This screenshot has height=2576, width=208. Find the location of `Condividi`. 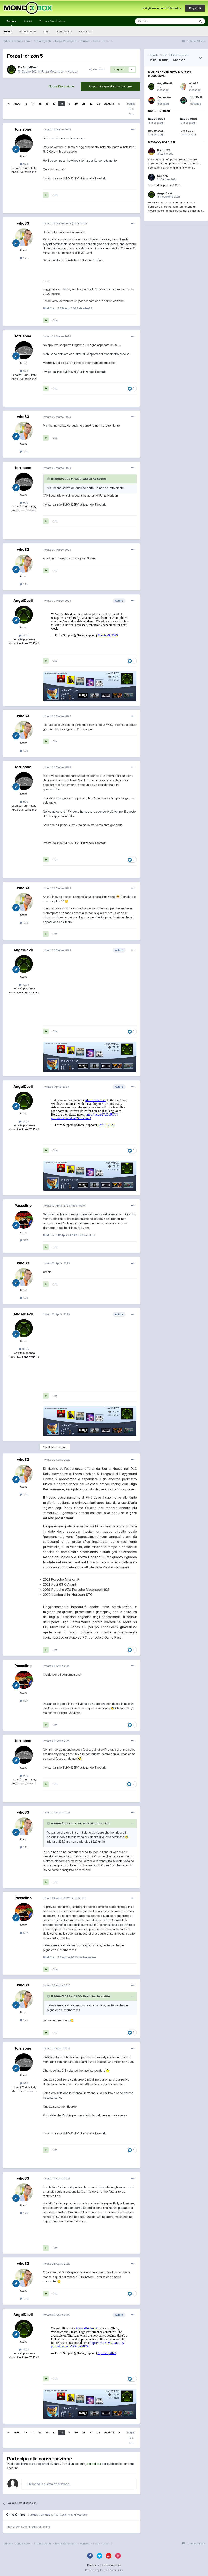

Condividi is located at coordinates (97, 69).